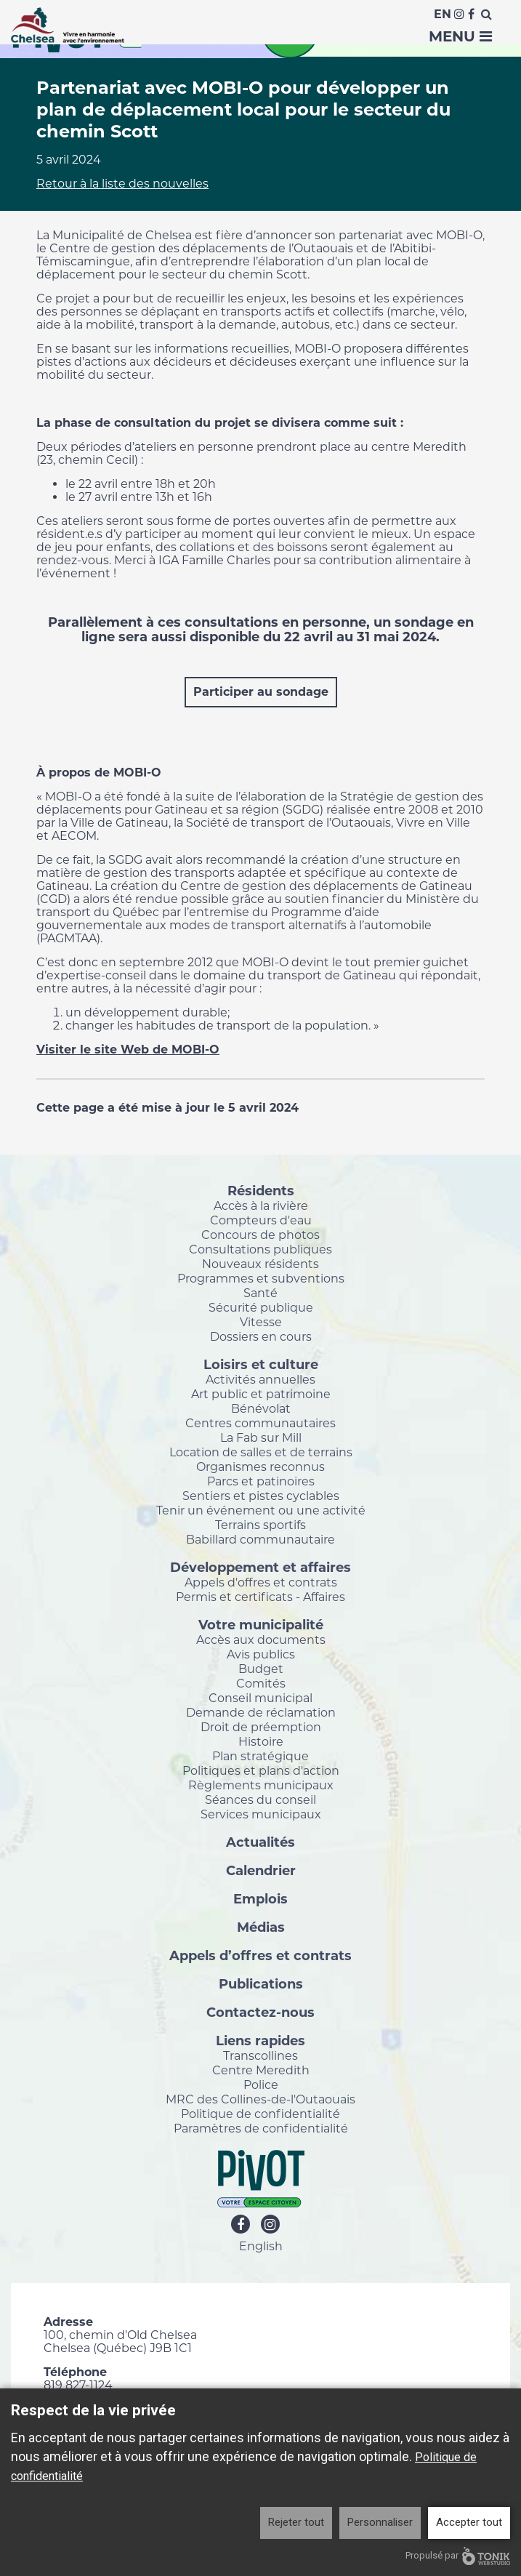  I want to click on Liens rapides, so click(260, 2040).